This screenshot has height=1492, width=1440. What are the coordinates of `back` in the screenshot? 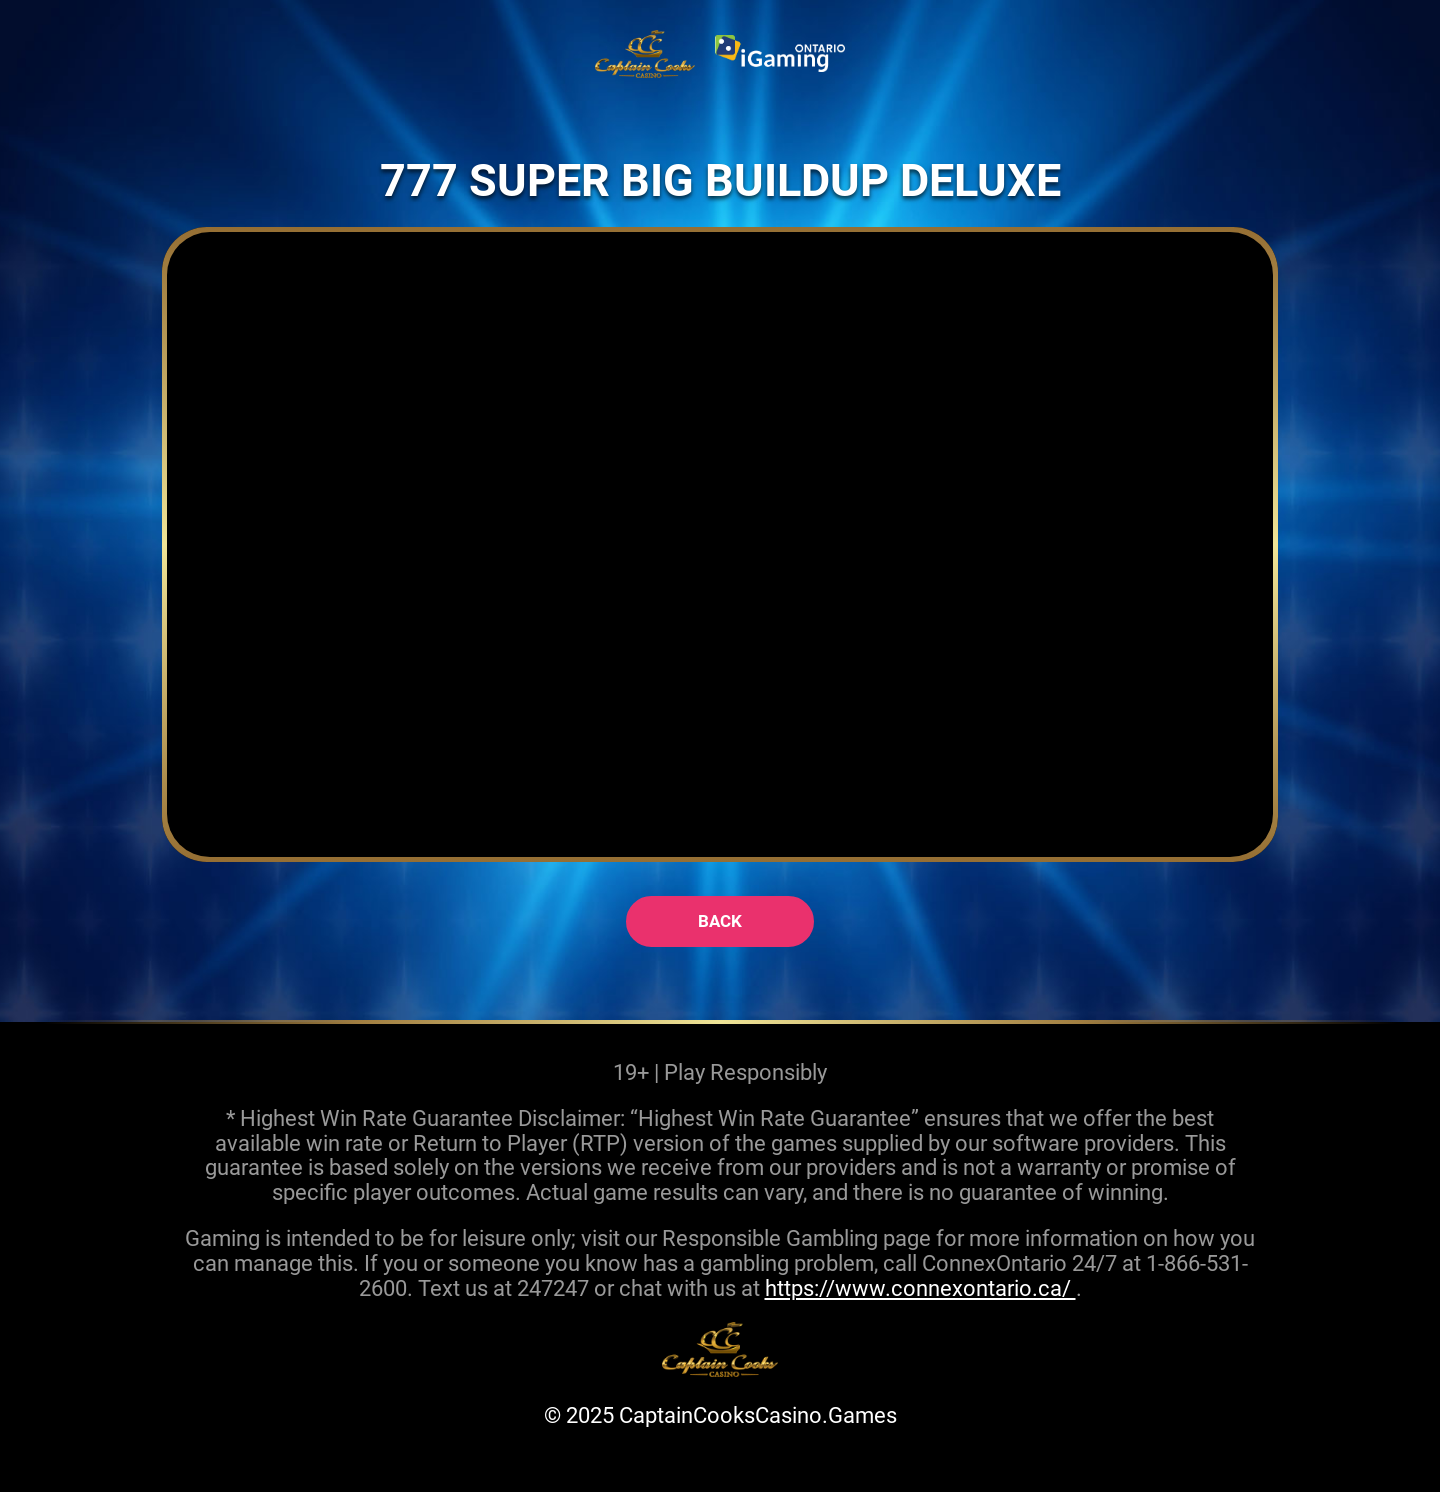 It's located at (720, 920).